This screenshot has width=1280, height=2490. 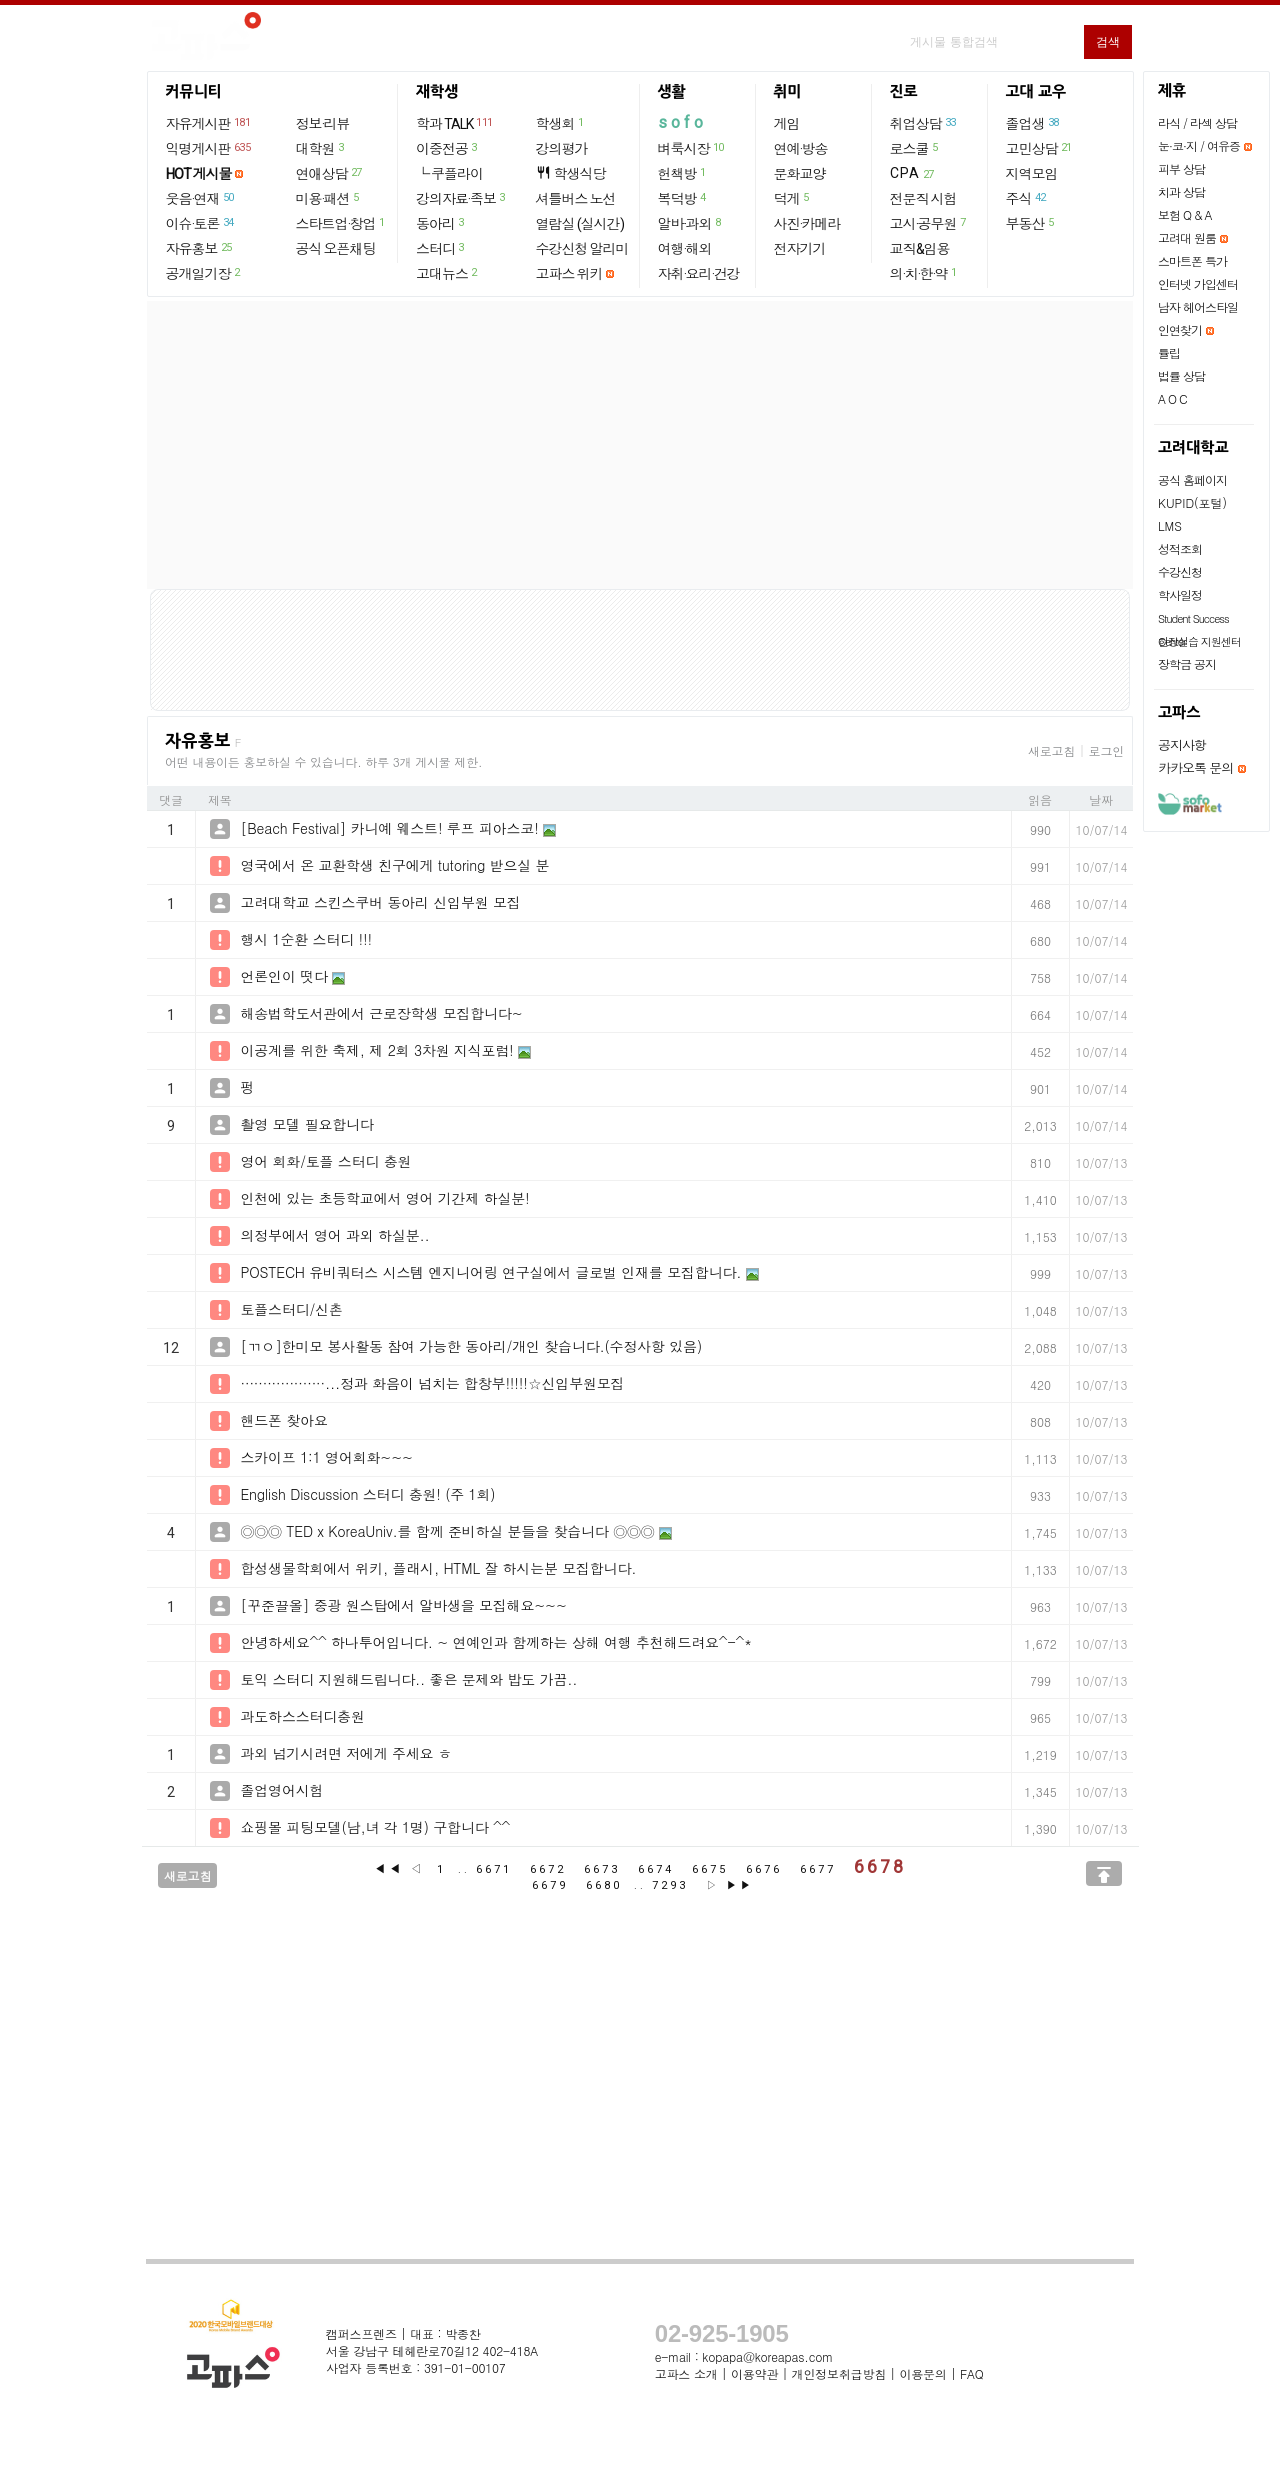 I want to click on 문화교양, so click(x=800, y=174).